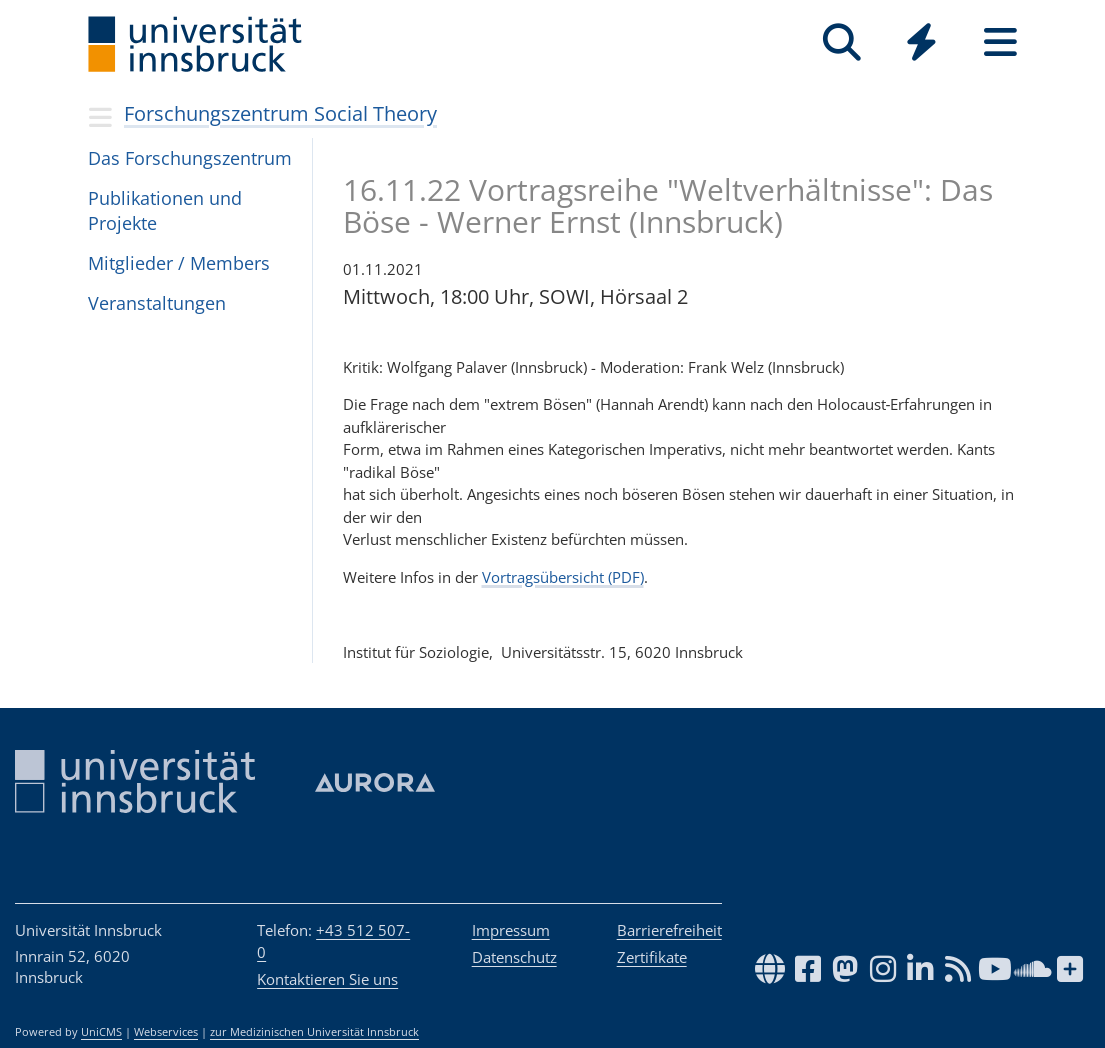  Describe the element at coordinates (1000, 42) in the screenshot. I see `[Seiten]` at that location.